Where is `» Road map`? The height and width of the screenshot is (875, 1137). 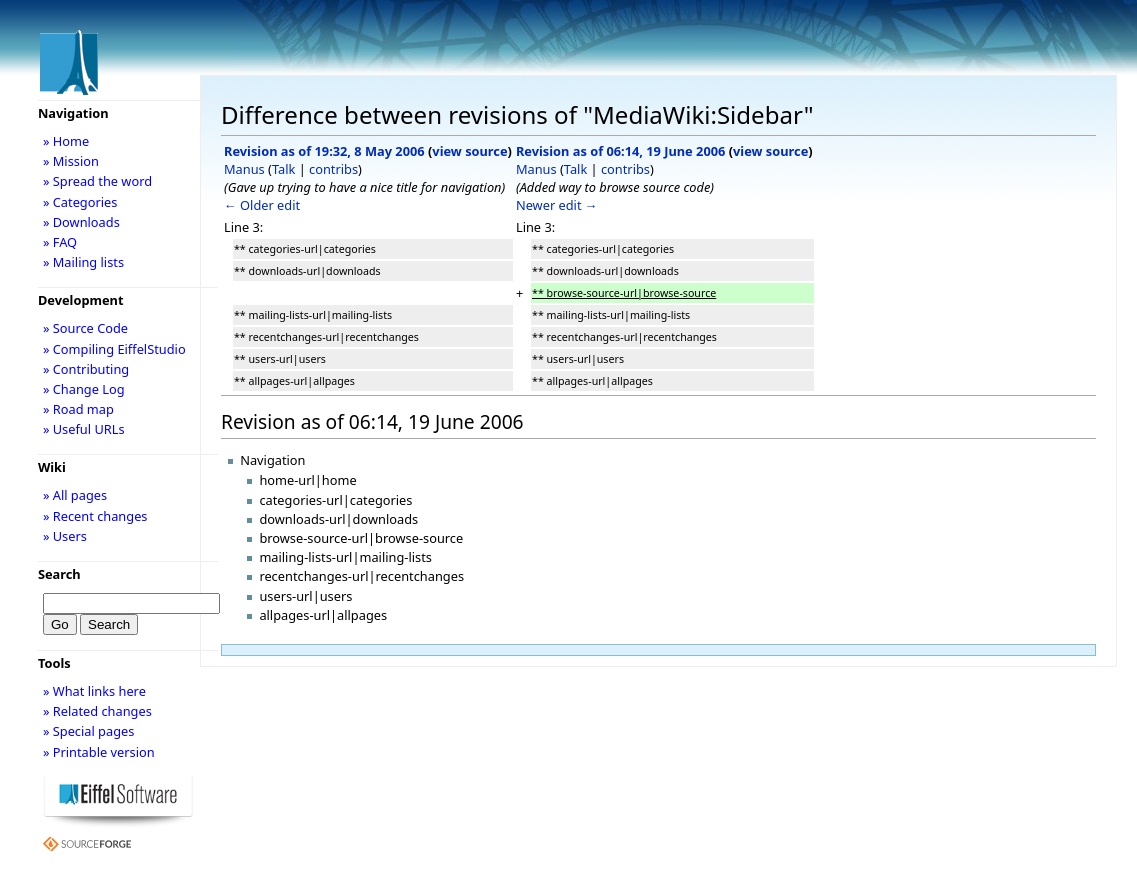
» Road map is located at coordinates (78, 409).